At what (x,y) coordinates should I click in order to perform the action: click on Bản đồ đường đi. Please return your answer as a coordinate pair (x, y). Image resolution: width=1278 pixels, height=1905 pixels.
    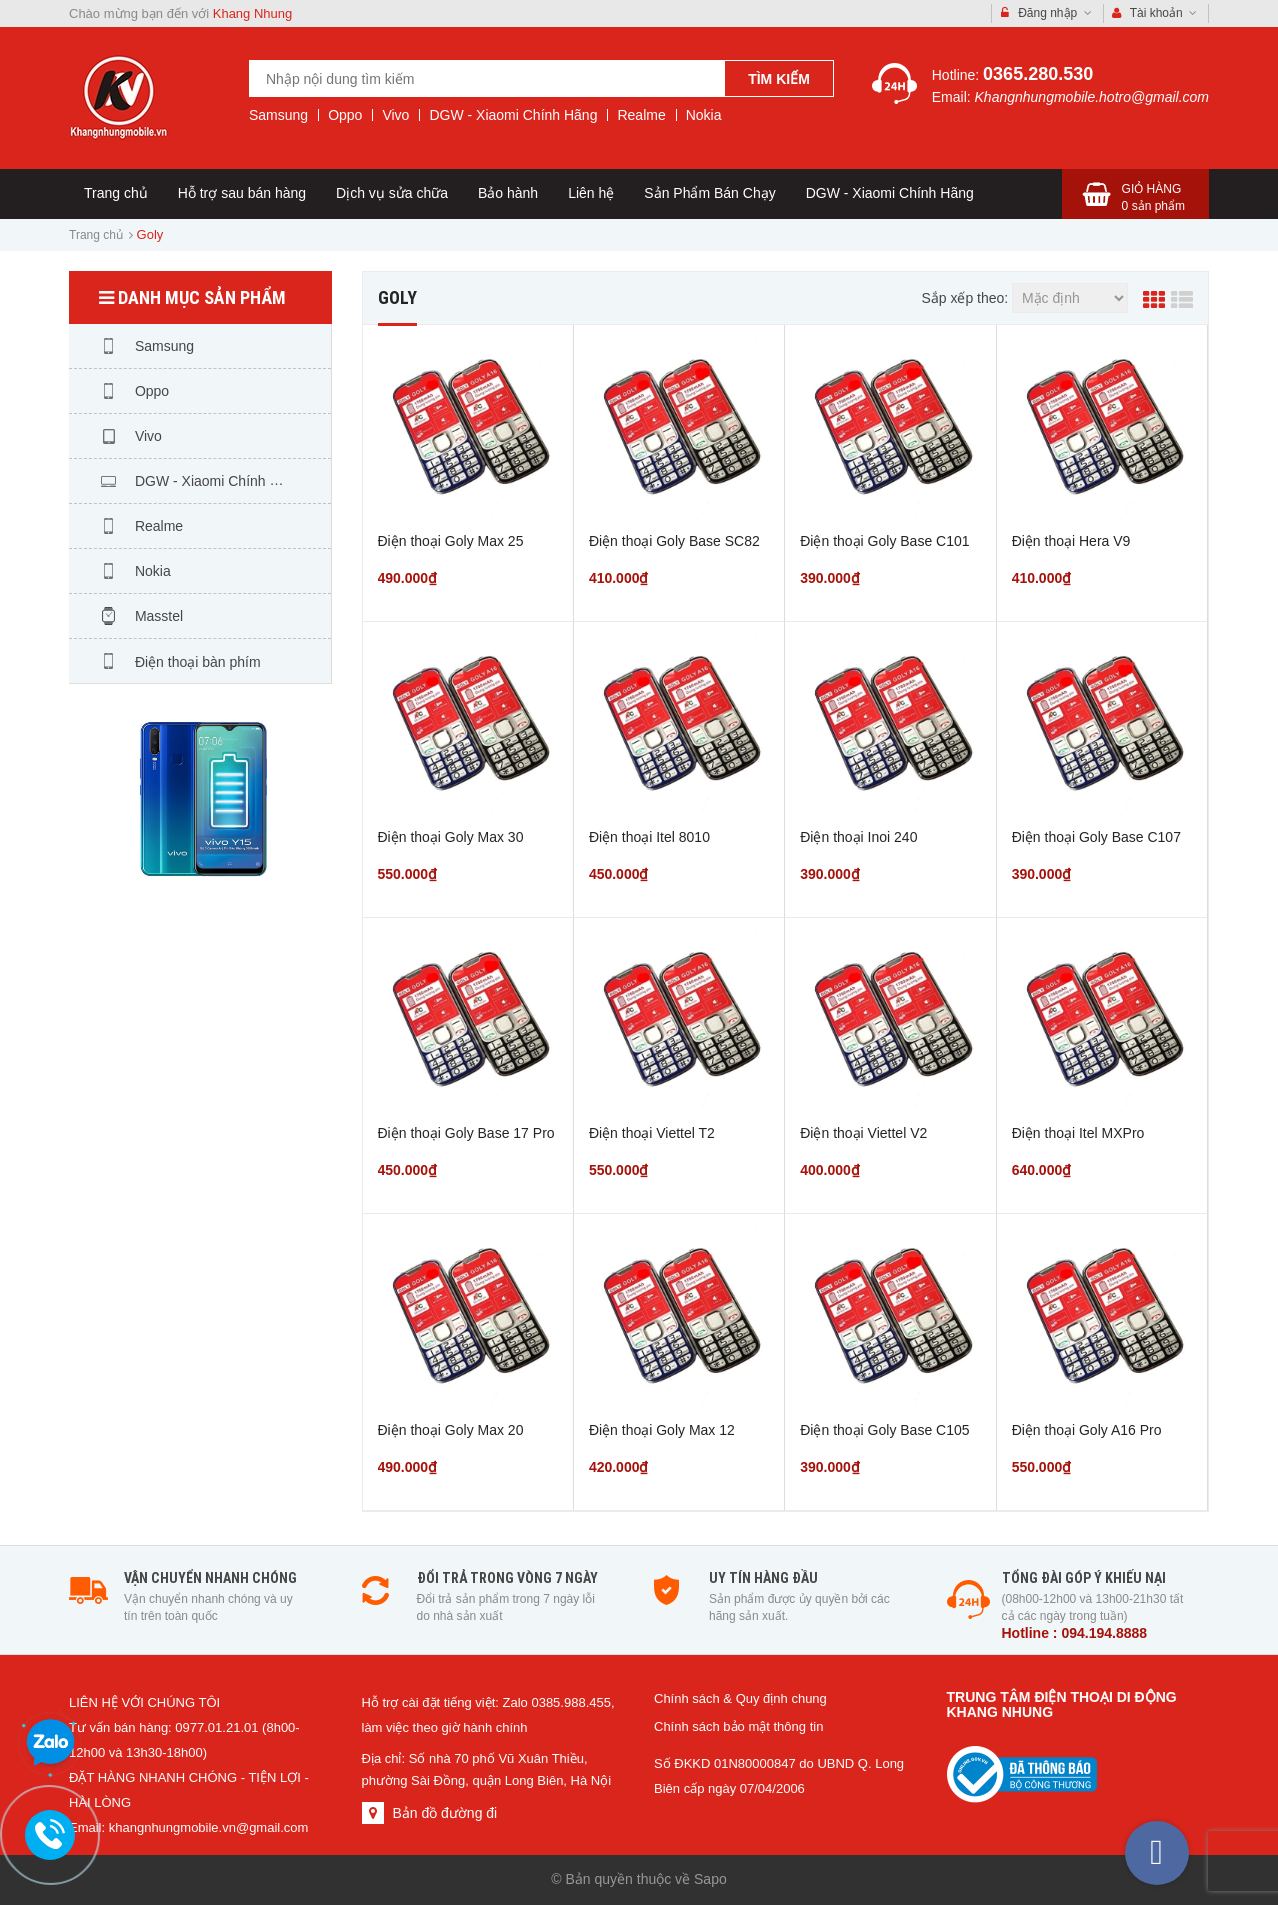
    Looking at the image, I should click on (444, 1813).